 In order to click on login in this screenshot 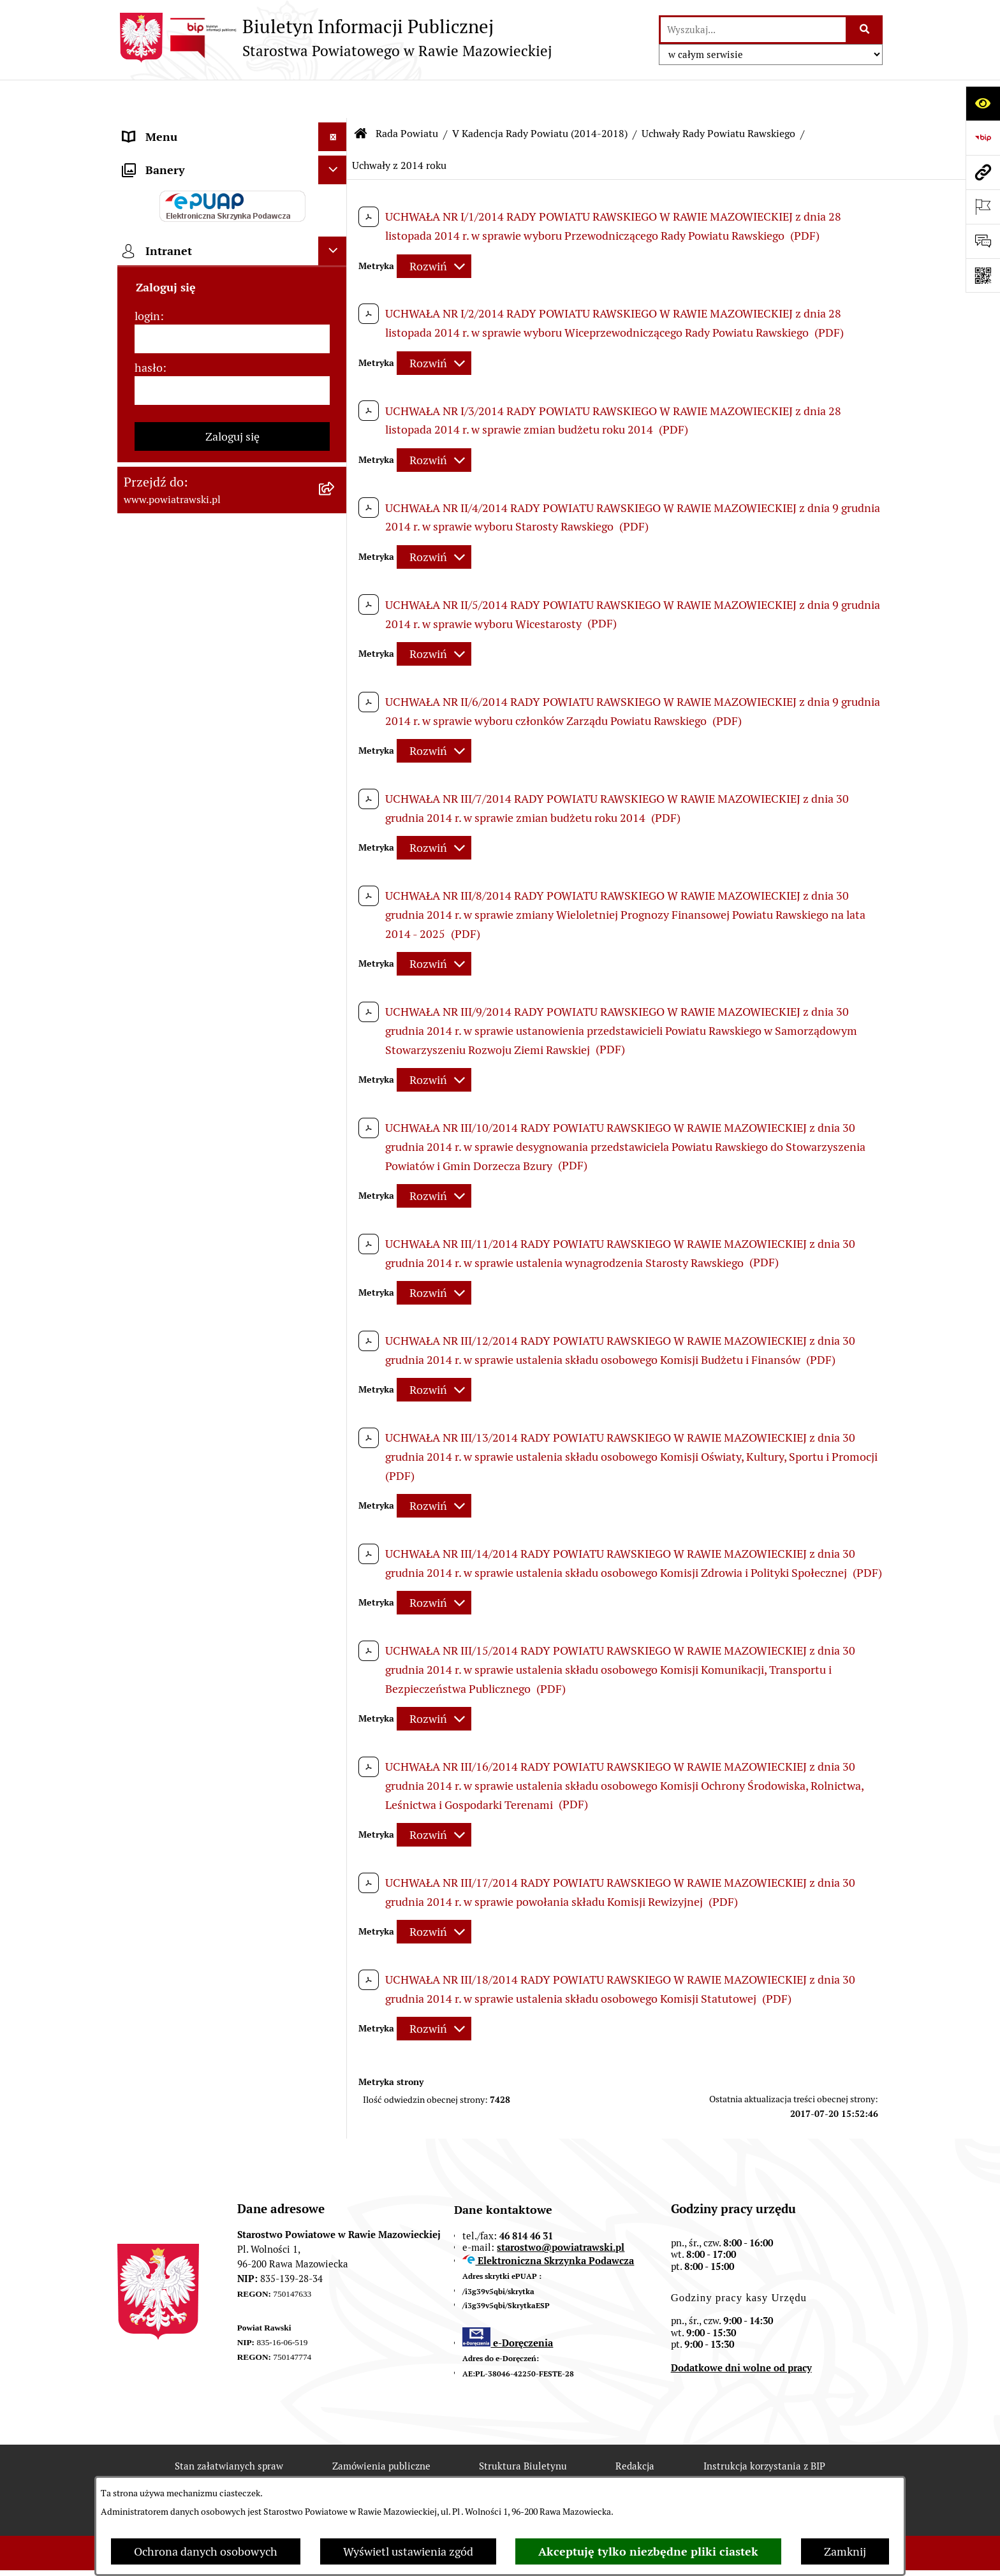, I will do `click(147, 1150)`.